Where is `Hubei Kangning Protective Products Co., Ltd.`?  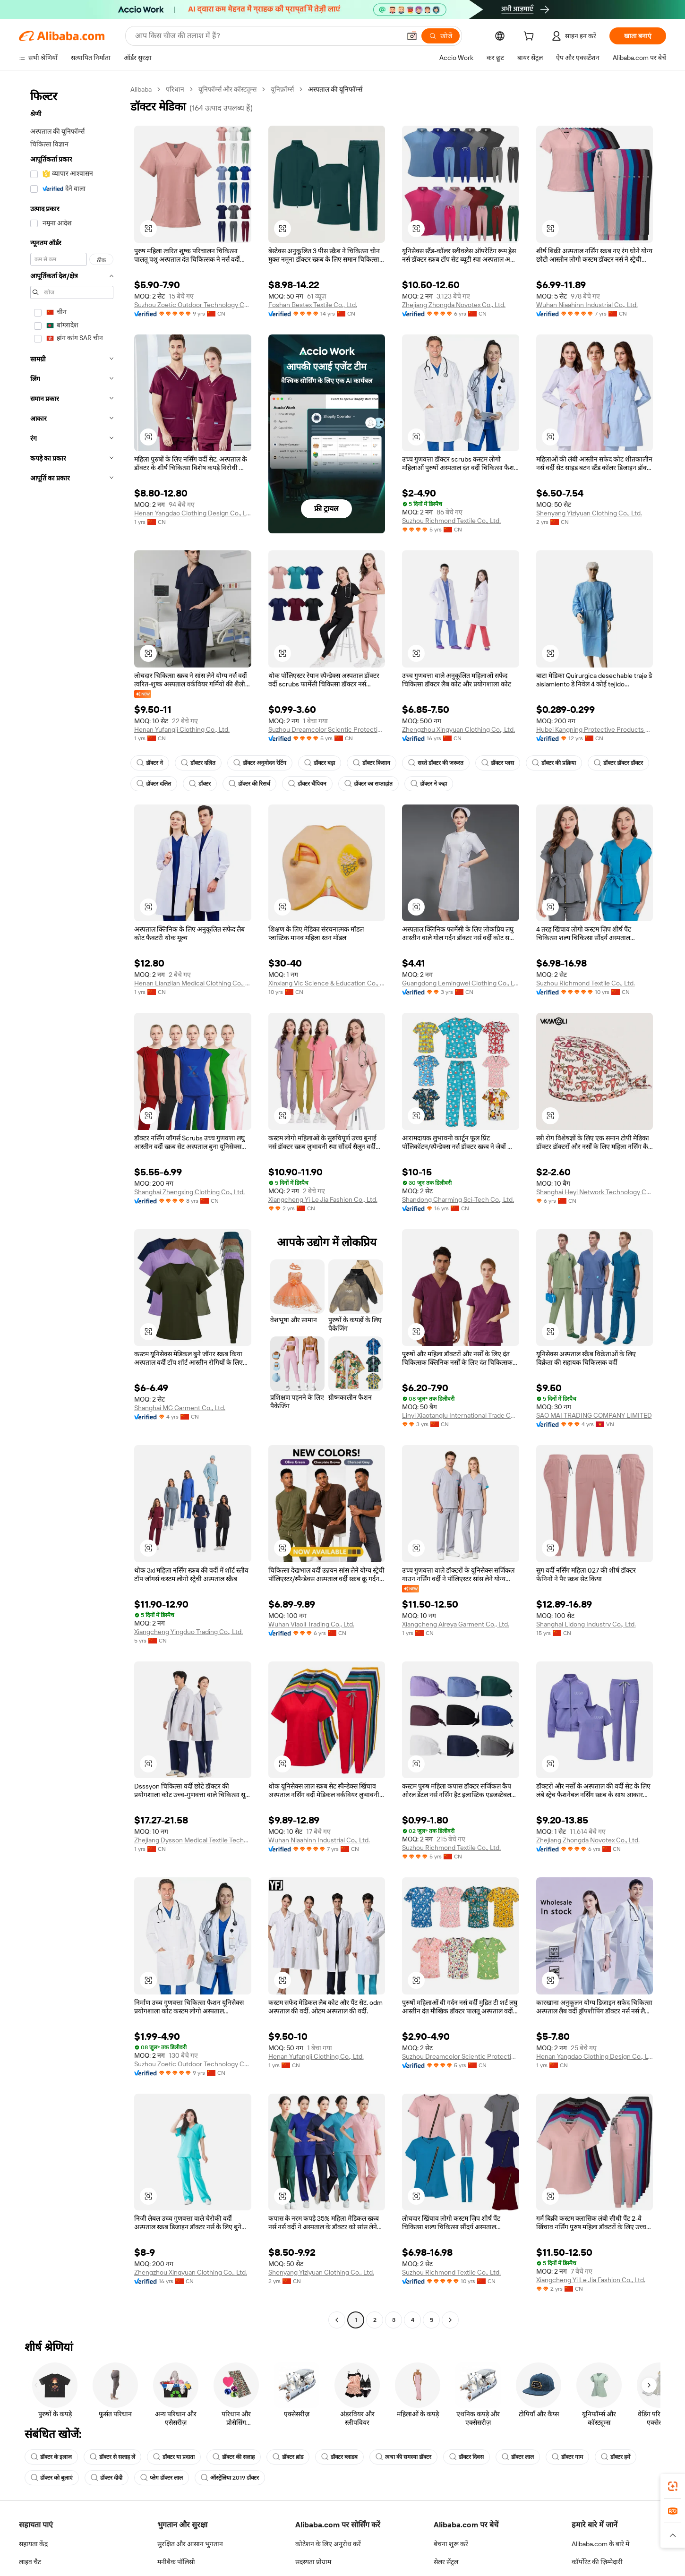 Hubei Kangning Protective Products Co., Ltd. is located at coordinates (594, 729).